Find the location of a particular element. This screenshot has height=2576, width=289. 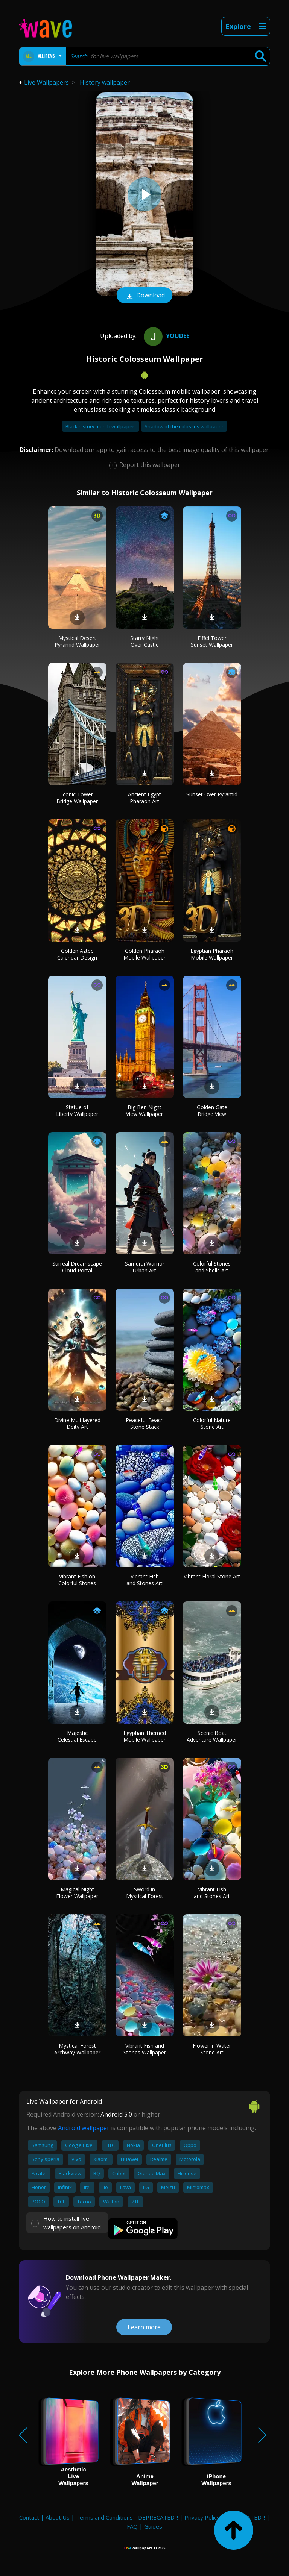

Vibrant Fish and Stones Art is located at coordinates (144, 1580).